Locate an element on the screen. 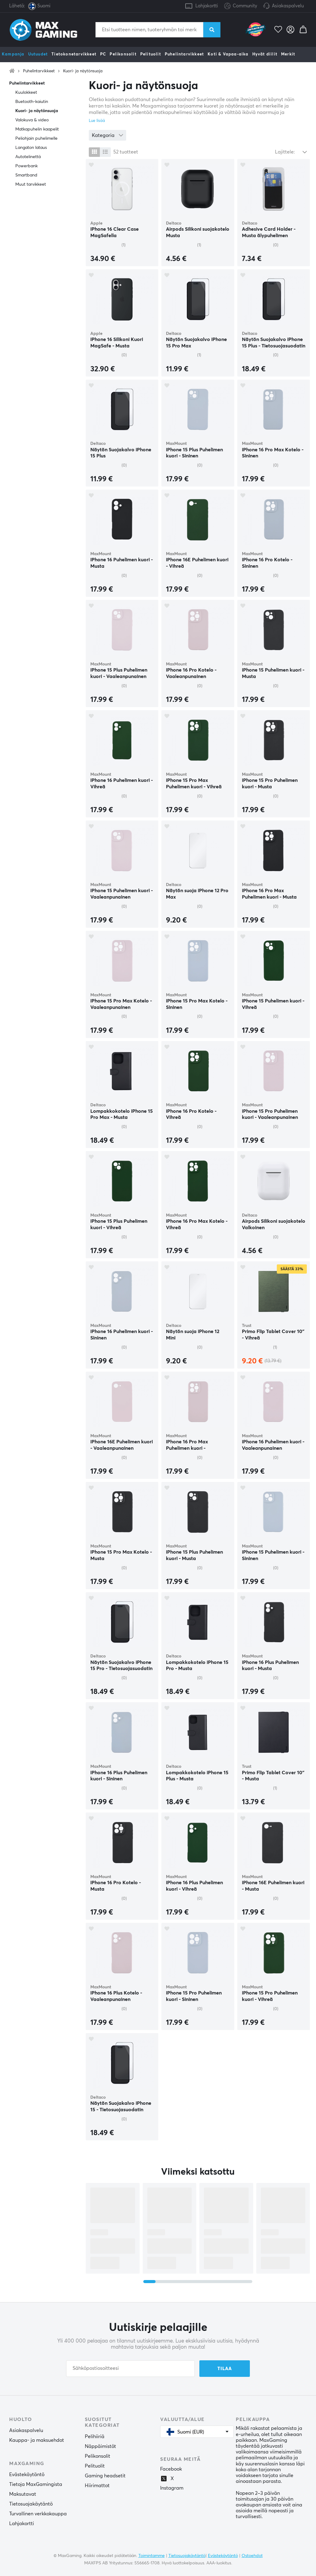  Pelihiiriä is located at coordinates (94, 2436).